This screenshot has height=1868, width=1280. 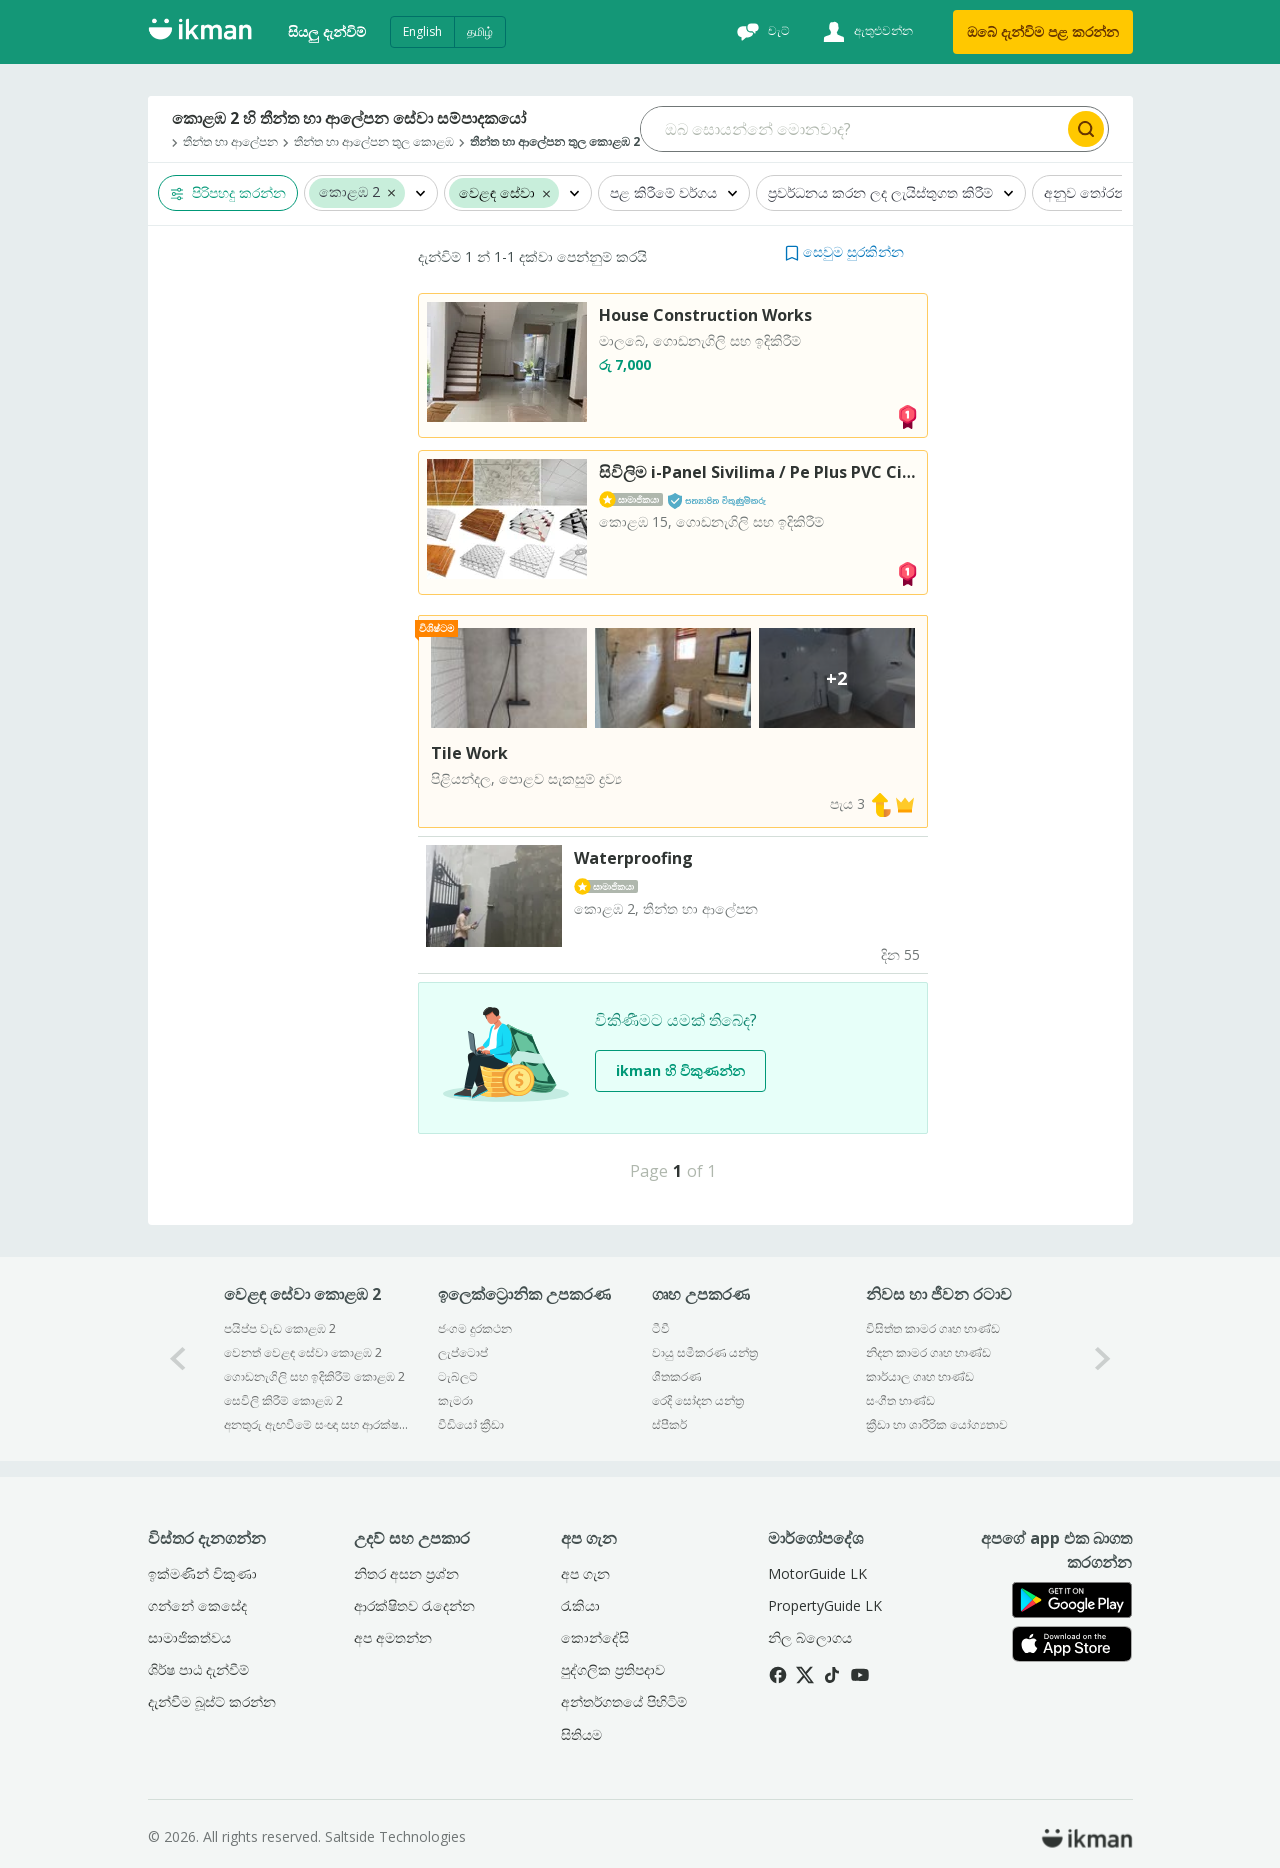 I want to click on ස්පීකර්, so click(x=669, y=1424).